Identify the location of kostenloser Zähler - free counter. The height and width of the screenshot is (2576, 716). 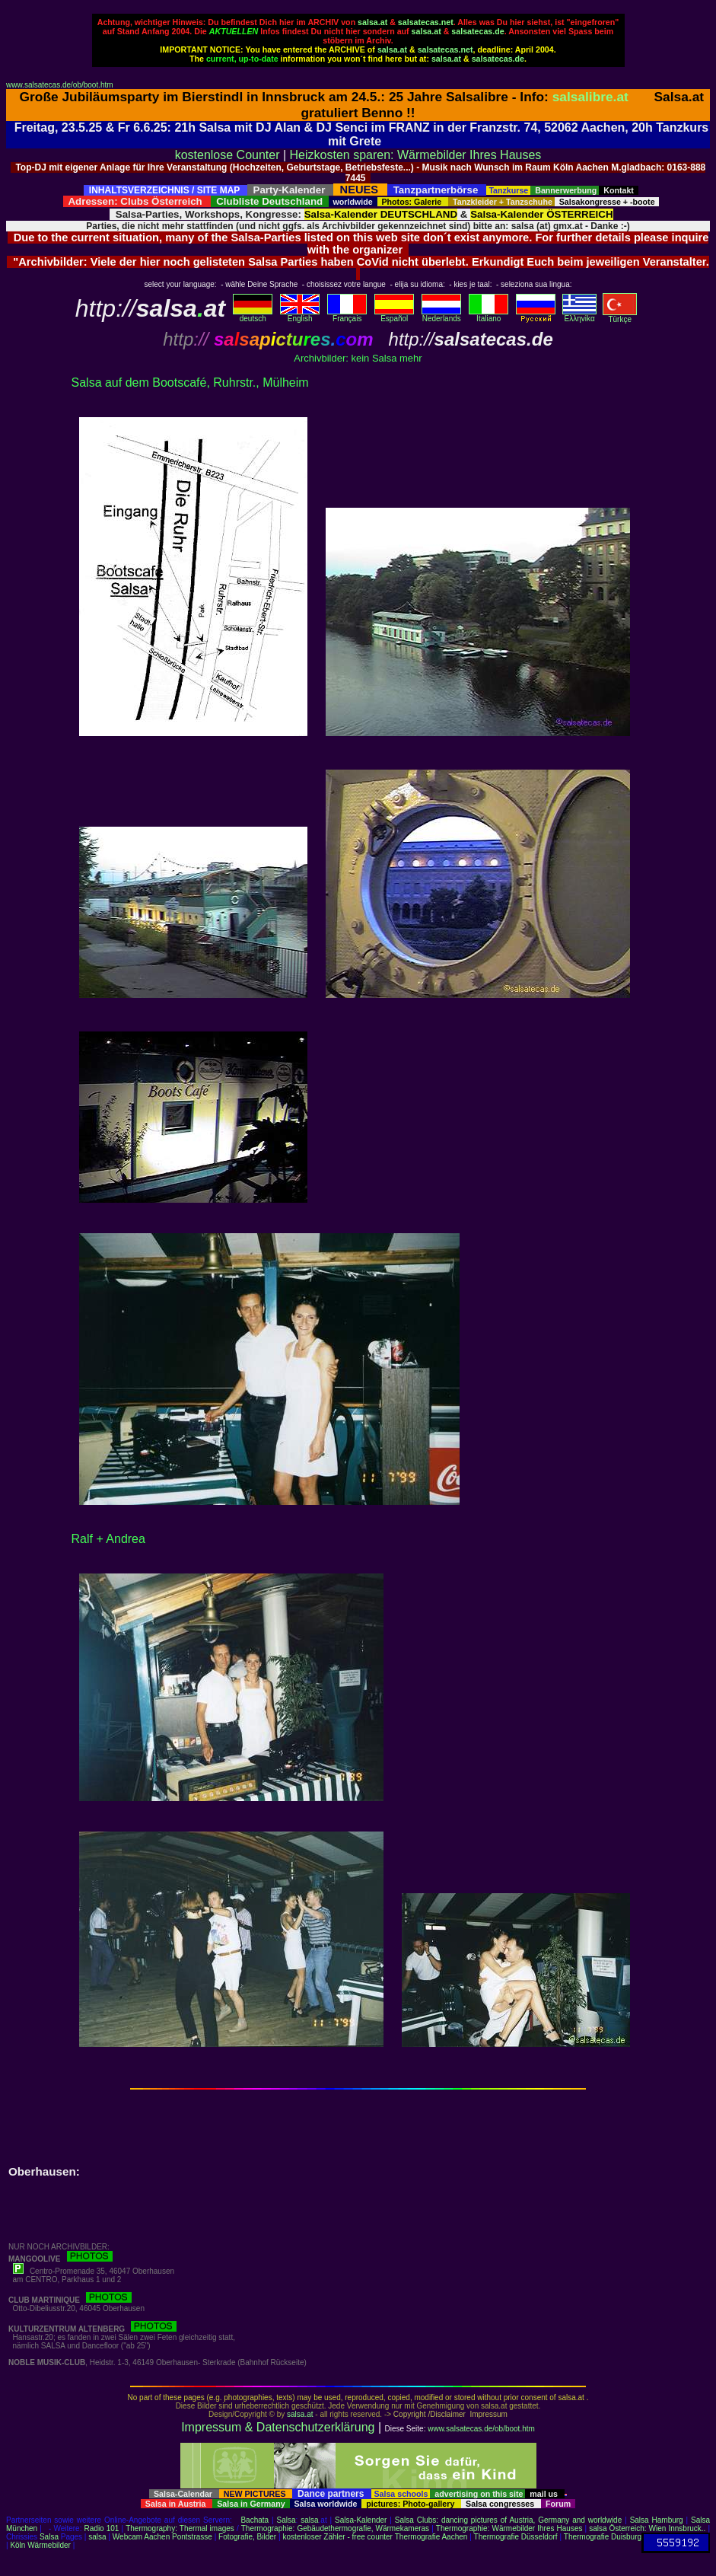
(338, 2537).